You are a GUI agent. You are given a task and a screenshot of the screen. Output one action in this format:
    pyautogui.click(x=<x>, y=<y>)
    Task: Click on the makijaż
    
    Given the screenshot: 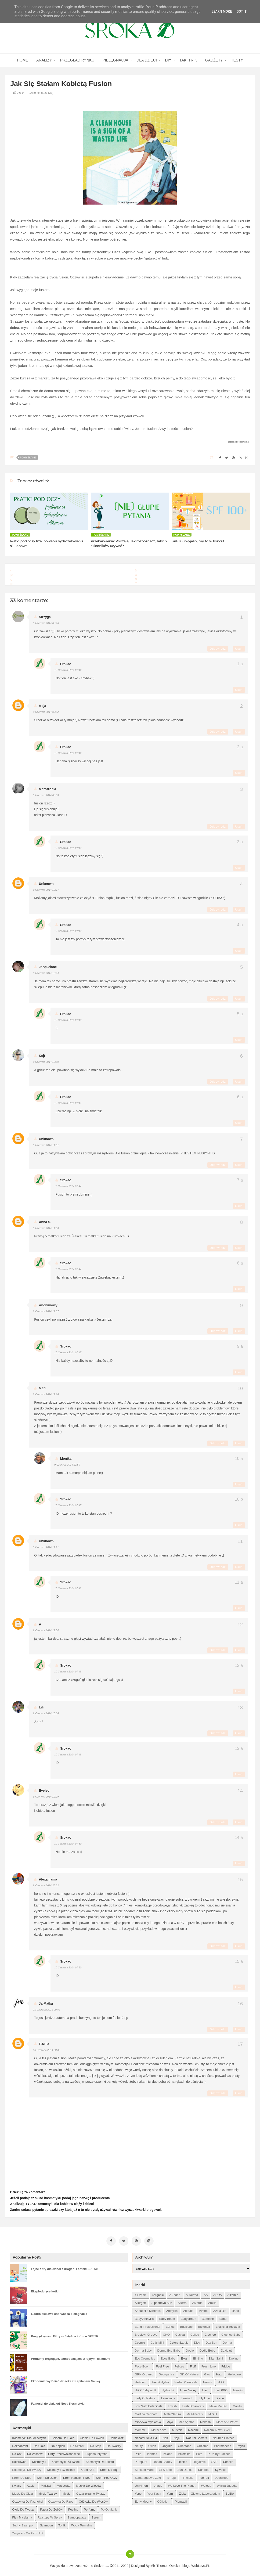 What is the action you would take?
    pyautogui.click(x=46, y=2483)
    